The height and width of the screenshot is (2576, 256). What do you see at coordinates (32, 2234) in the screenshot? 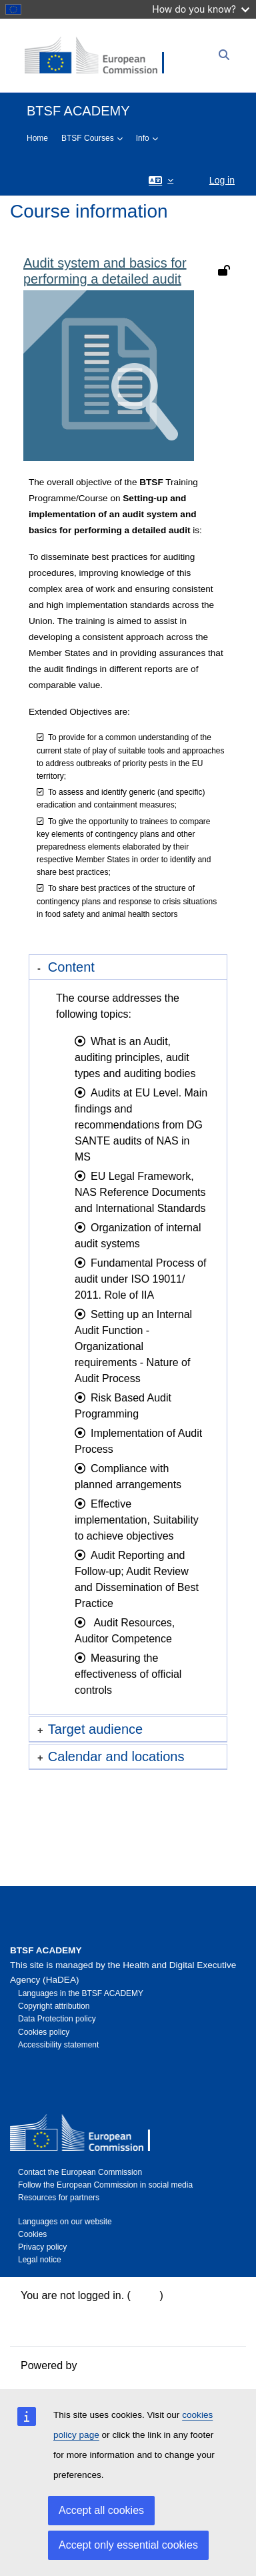
I see `Cookies` at bounding box center [32, 2234].